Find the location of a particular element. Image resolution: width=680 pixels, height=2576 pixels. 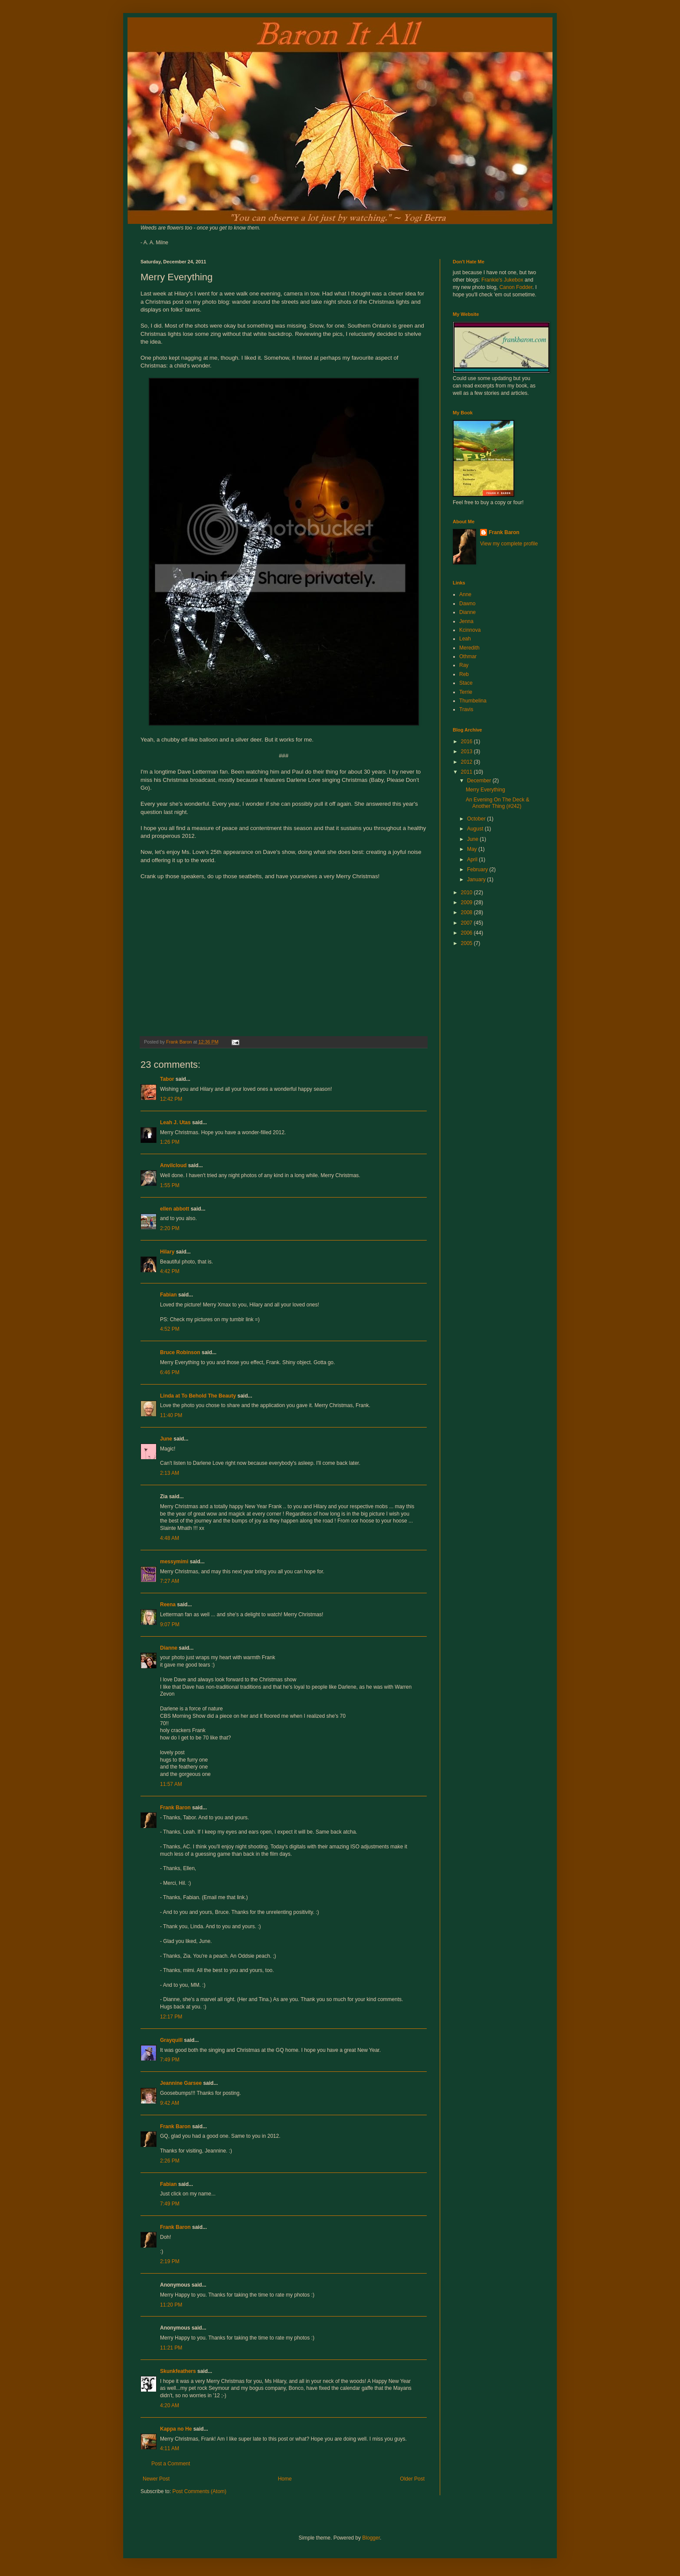

Linda at To Behold The Beauty is located at coordinates (198, 1396).